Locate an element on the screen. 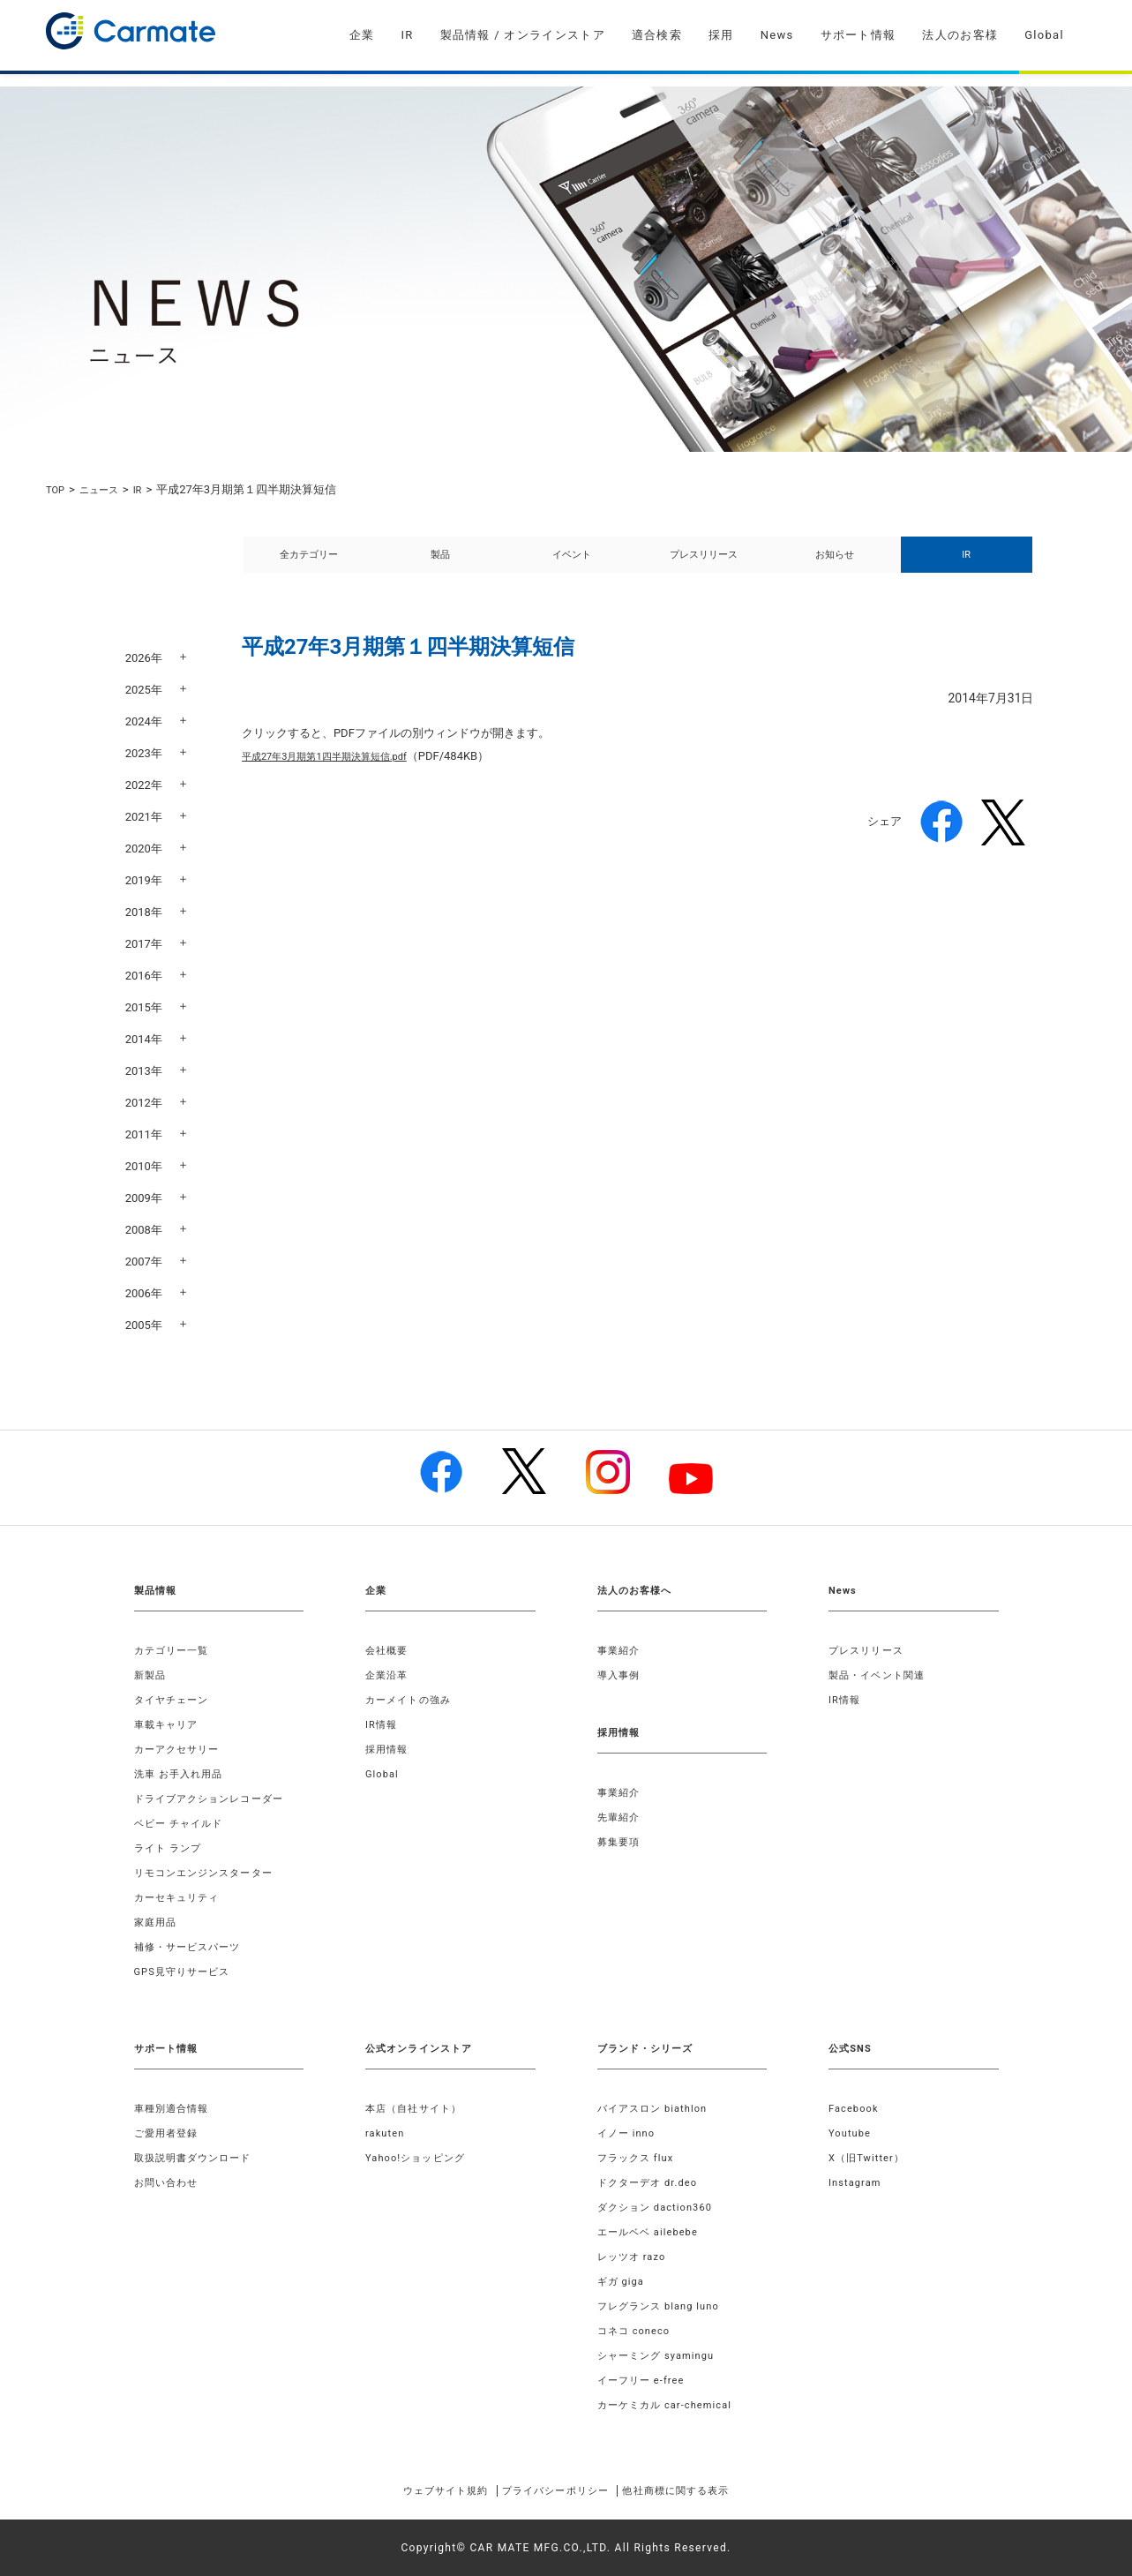 Image resolution: width=1132 pixels, height=2576 pixels. イノー inno is located at coordinates (629, 2133).